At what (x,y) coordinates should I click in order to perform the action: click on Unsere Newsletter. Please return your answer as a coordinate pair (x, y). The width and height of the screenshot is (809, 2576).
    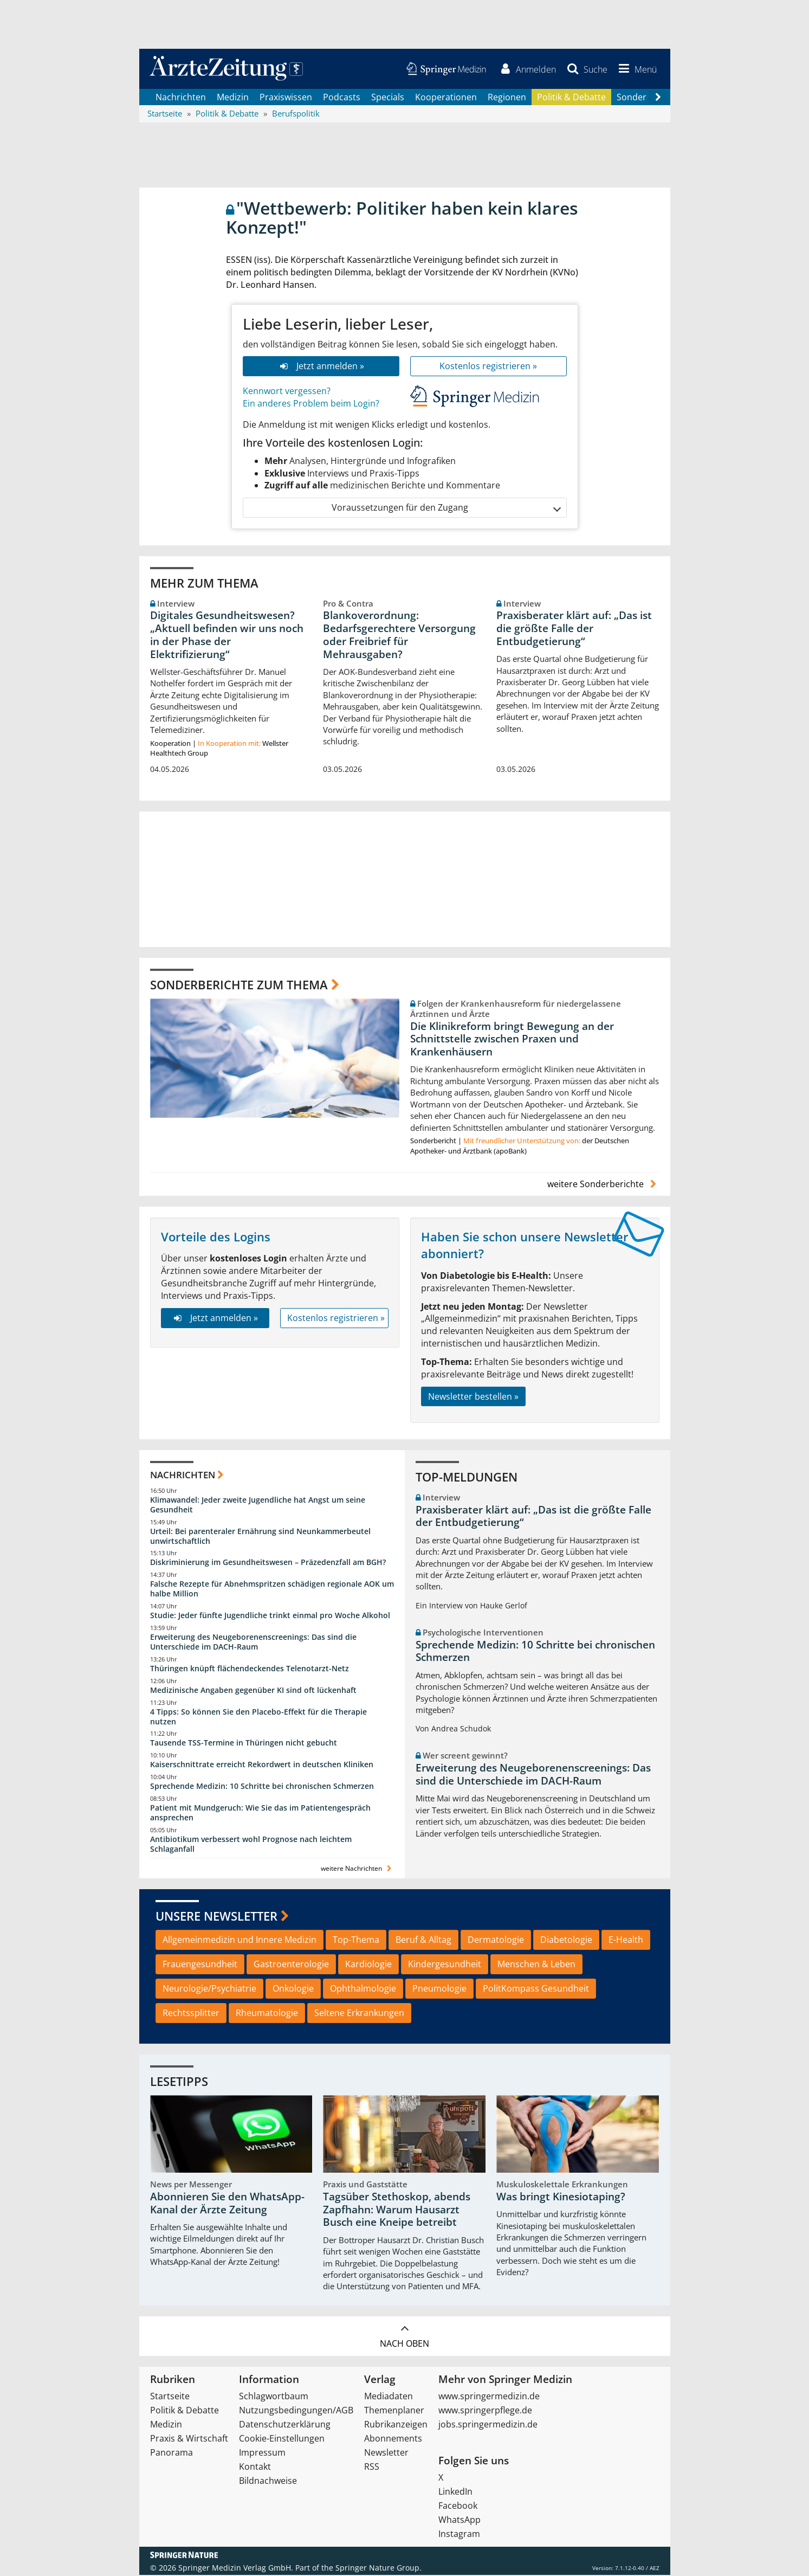
    Looking at the image, I should click on (216, 1916).